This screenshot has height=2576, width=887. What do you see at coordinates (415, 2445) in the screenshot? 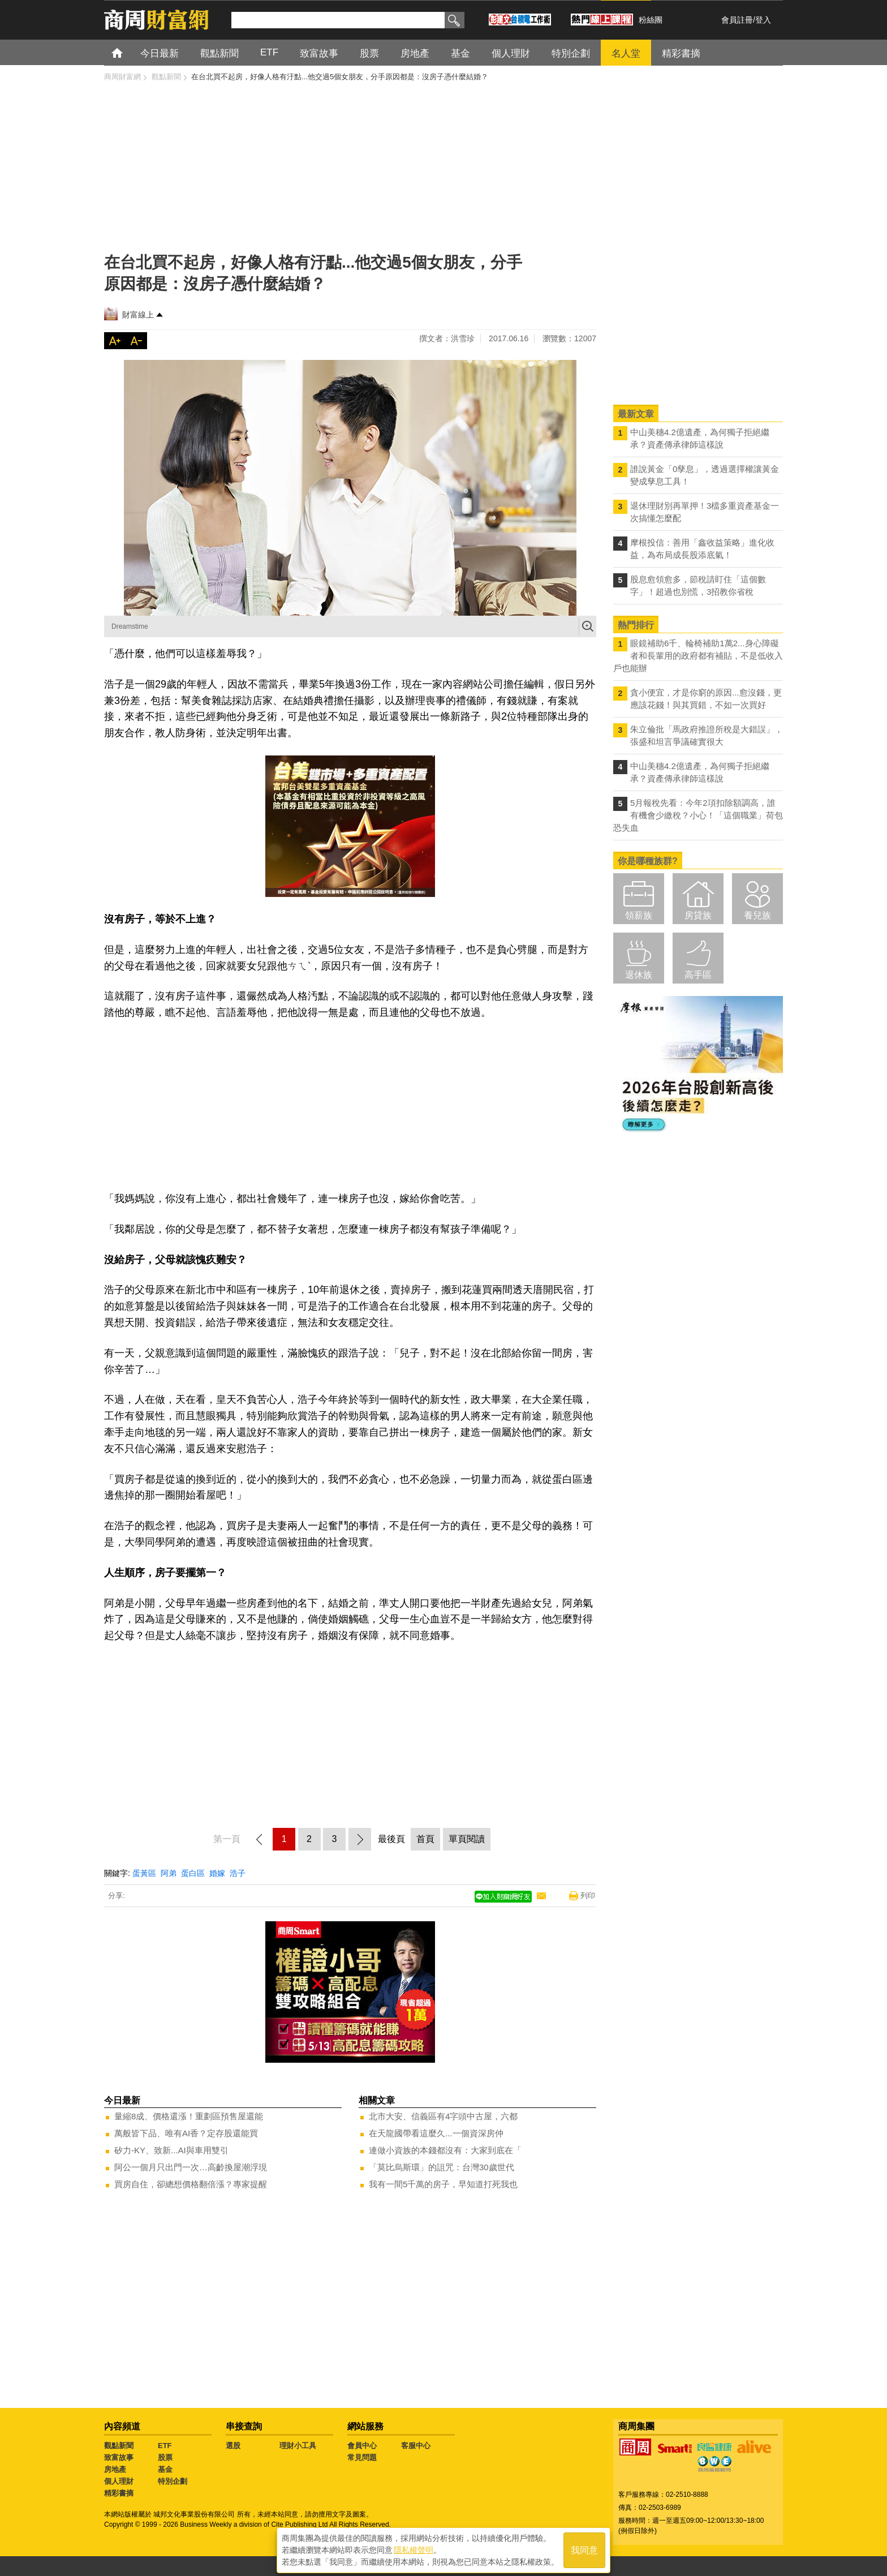
I see `客服中心` at bounding box center [415, 2445].